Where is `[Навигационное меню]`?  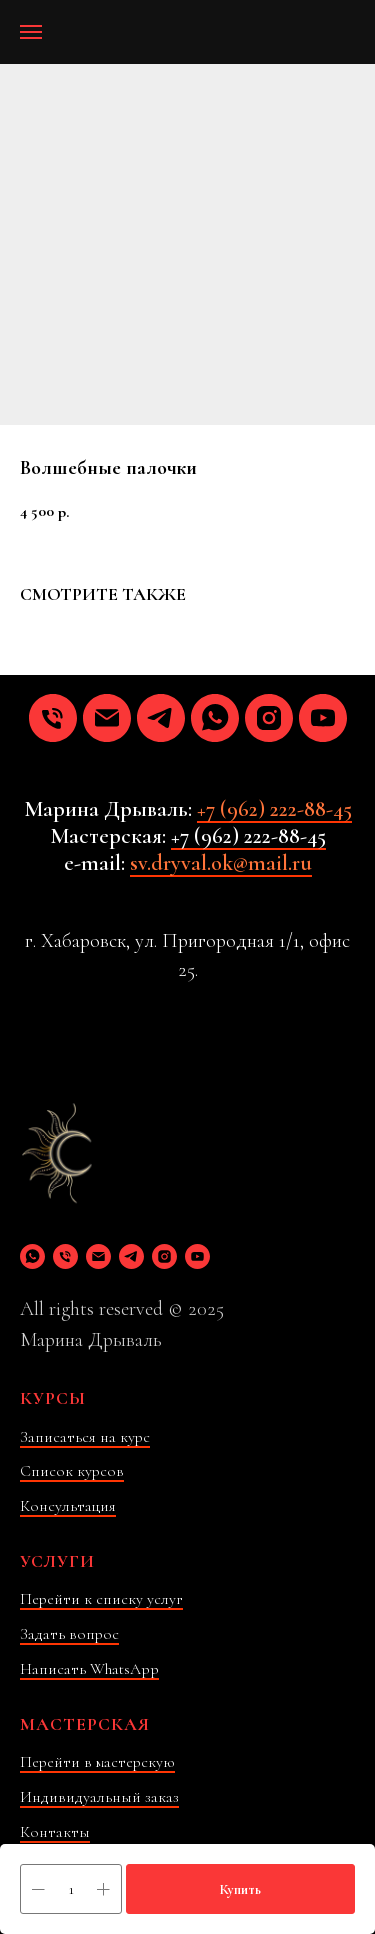 [Навигационное меню] is located at coordinates (31, 32).